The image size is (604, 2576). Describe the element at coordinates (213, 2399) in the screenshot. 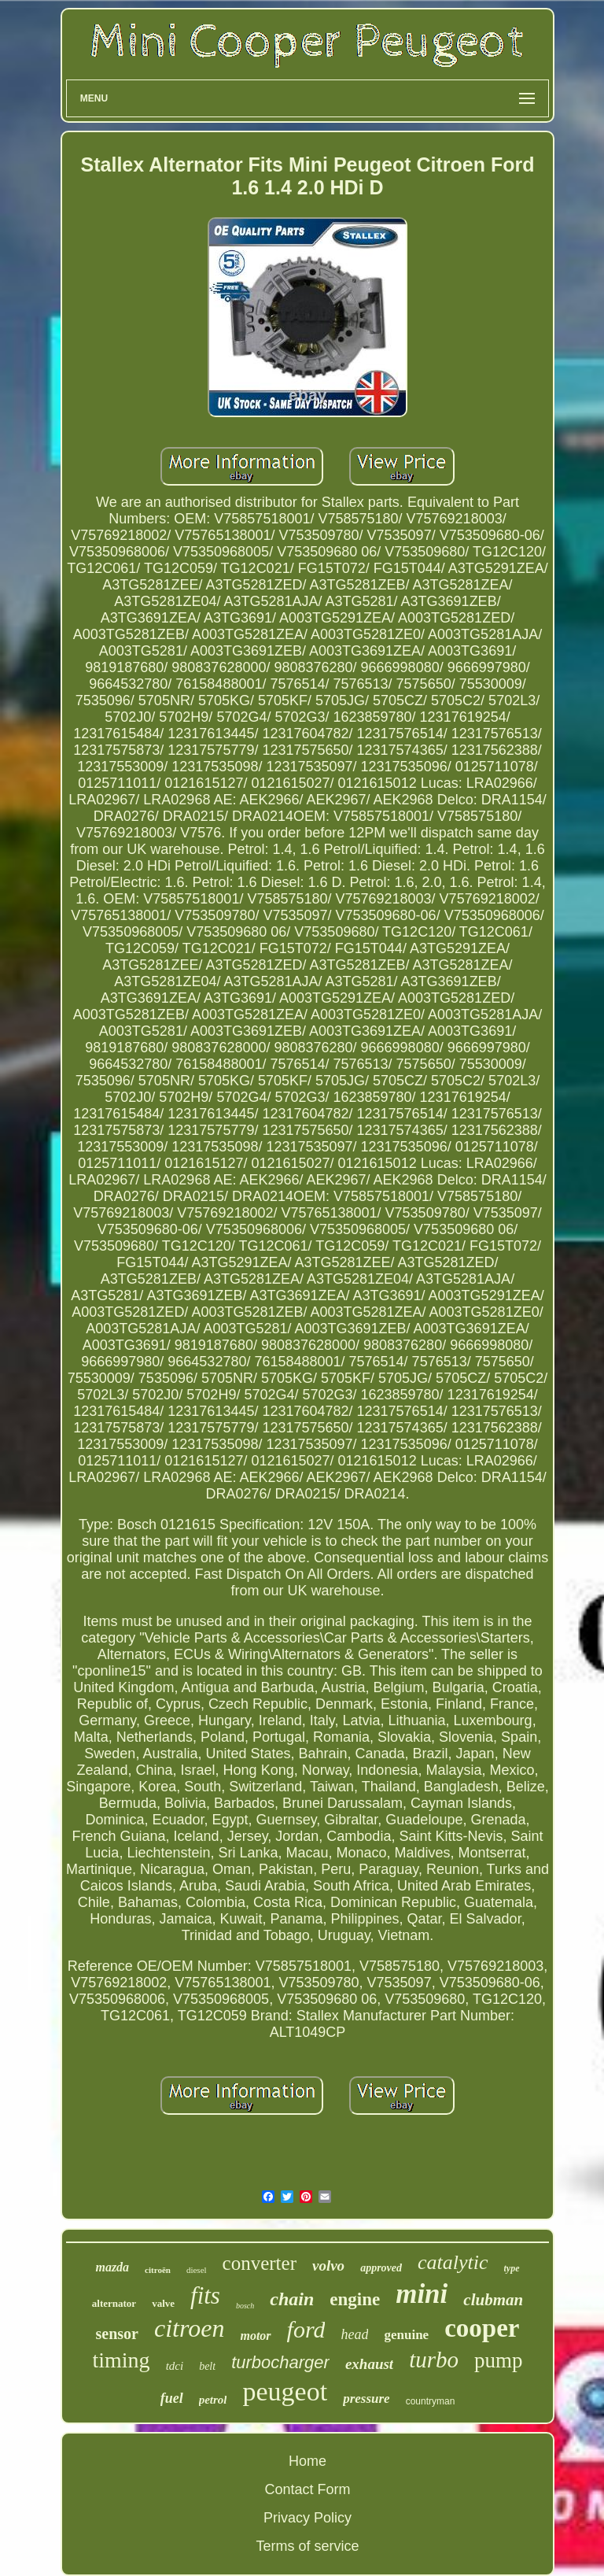

I see `petrol` at that location.